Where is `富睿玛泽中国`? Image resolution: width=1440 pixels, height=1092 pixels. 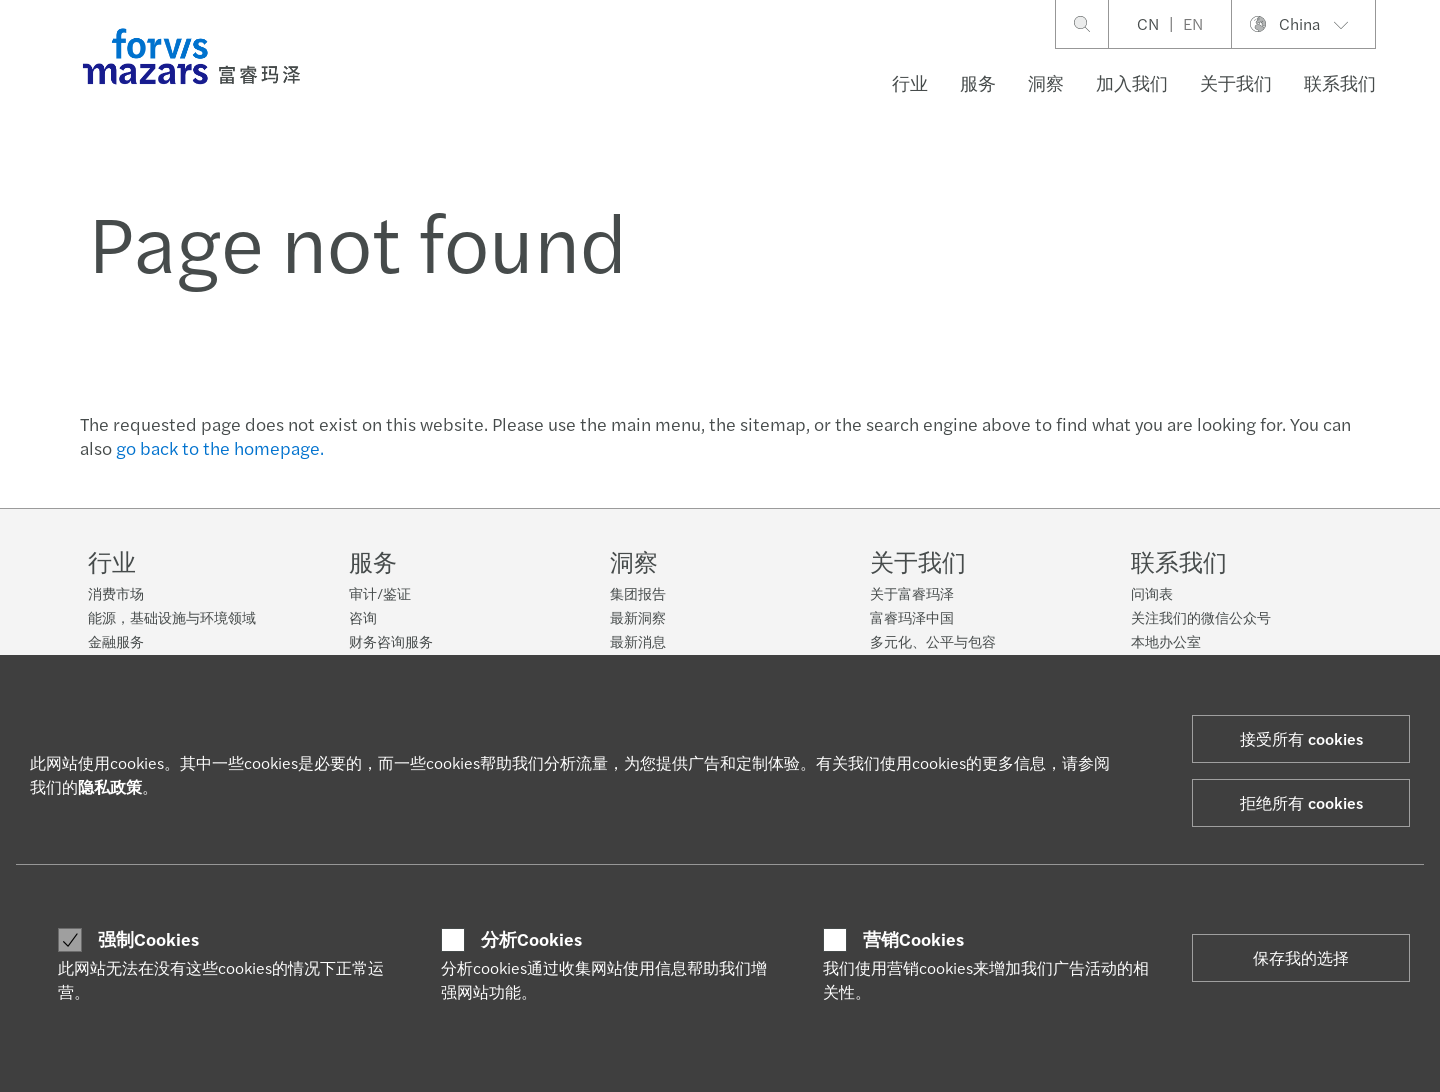 富睿玛泽中国 is located at coordinates (912, 617).